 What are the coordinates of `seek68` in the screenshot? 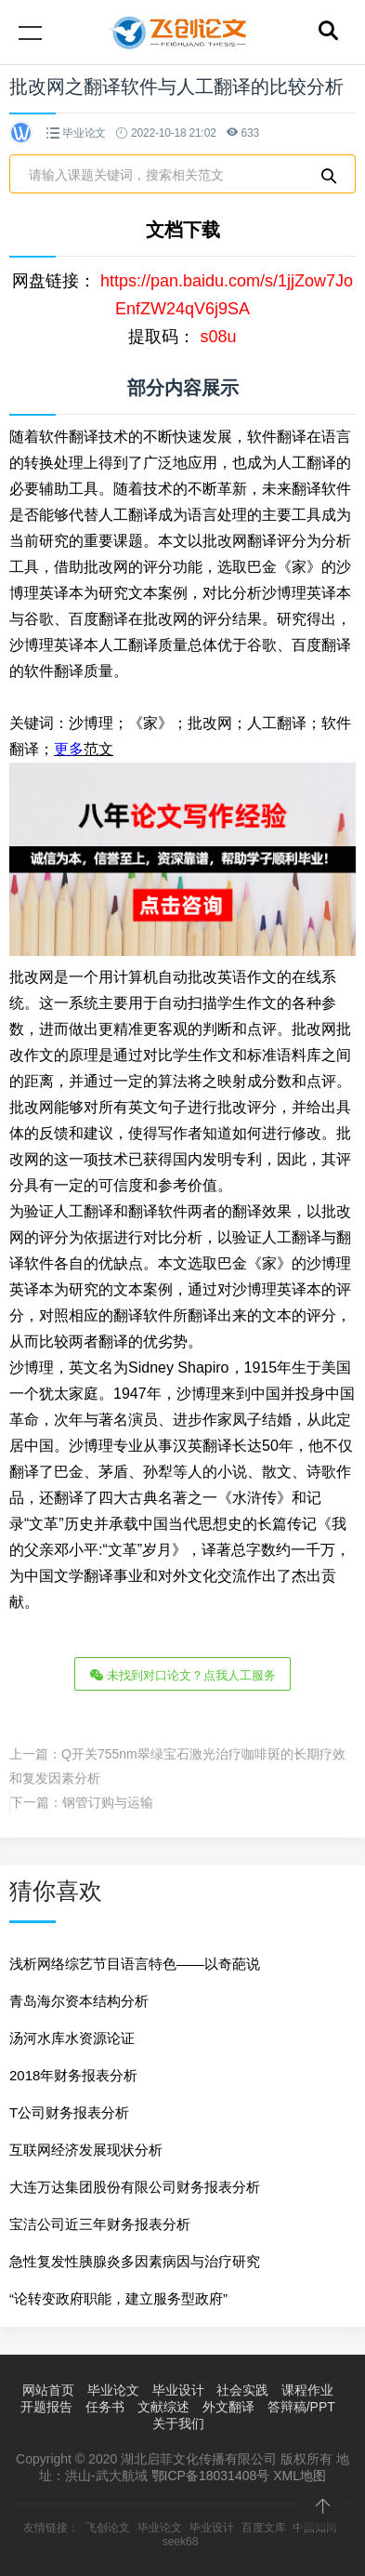 It's located at (181, 2541).